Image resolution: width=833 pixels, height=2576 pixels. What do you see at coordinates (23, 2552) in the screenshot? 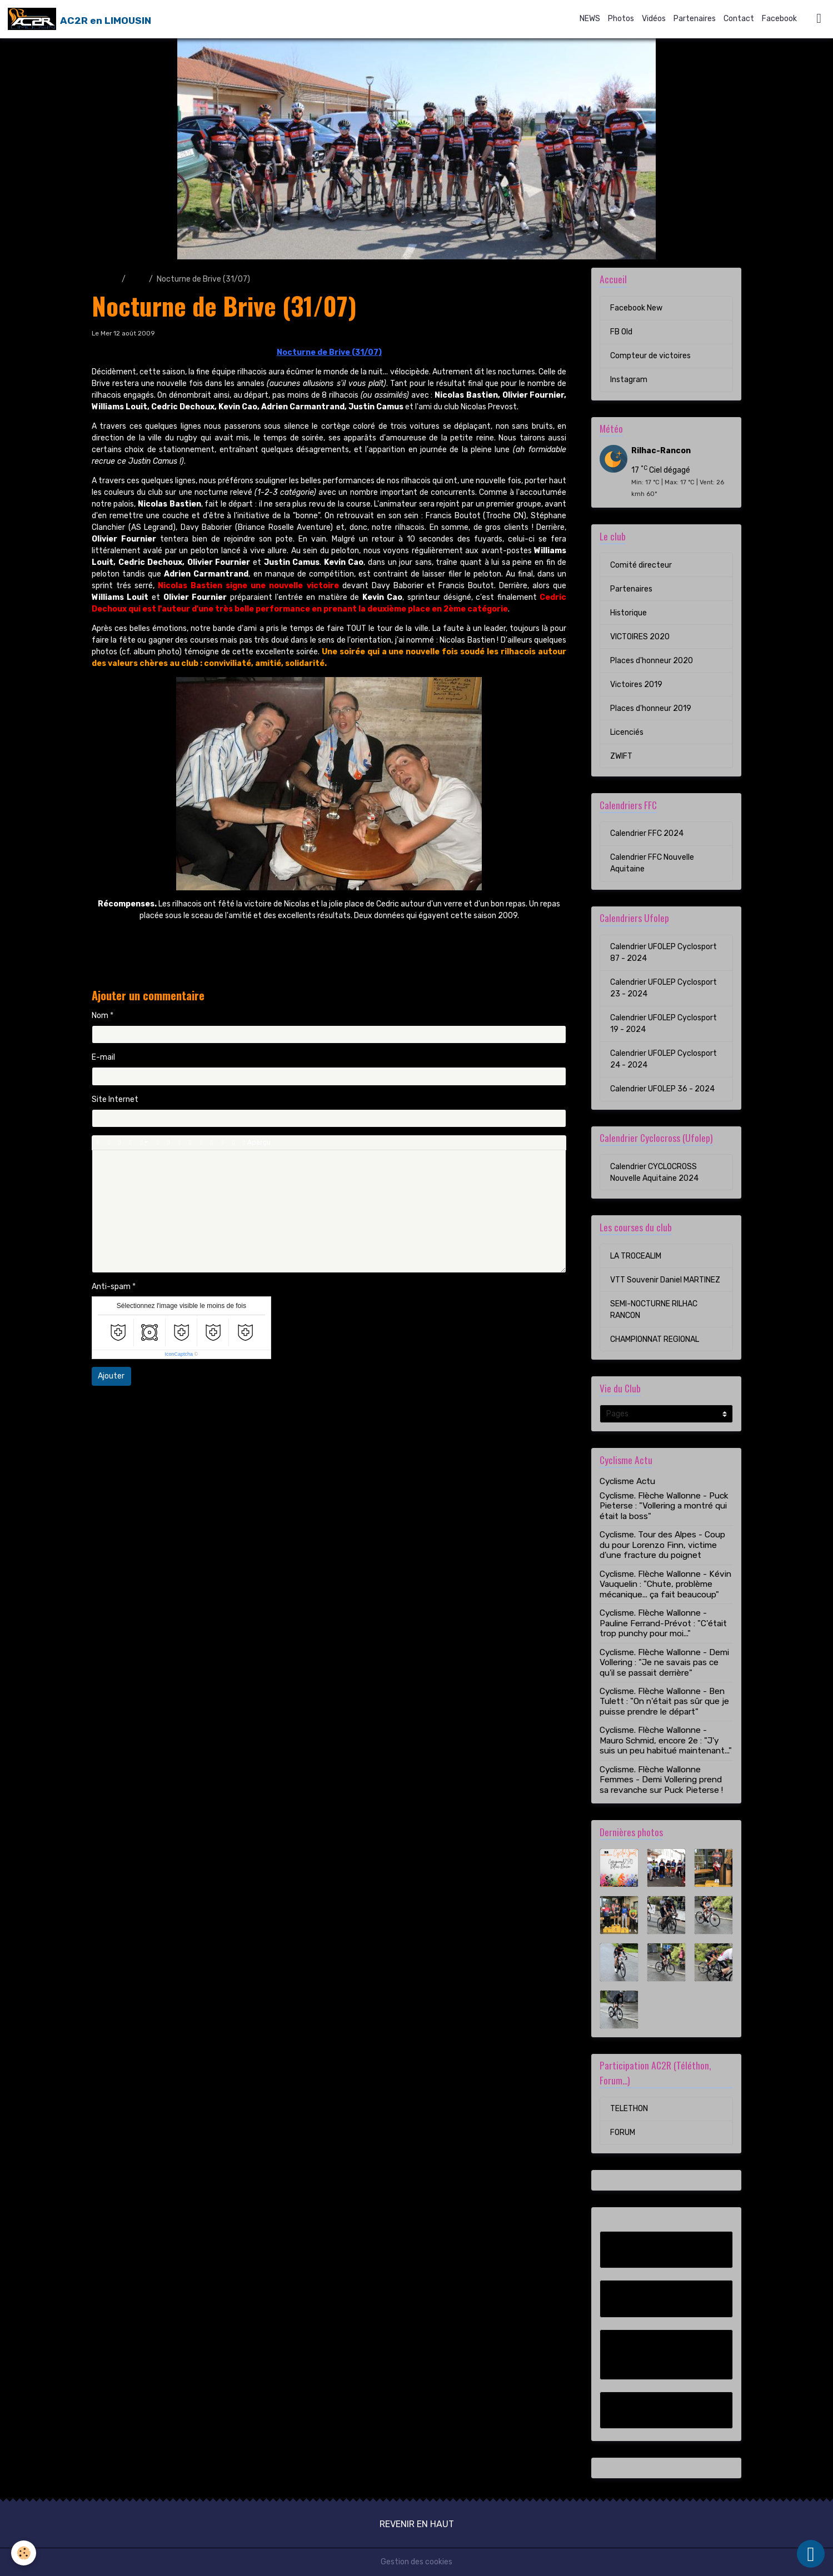
I see `[Cookies]` at bounding box center [23, 2552].